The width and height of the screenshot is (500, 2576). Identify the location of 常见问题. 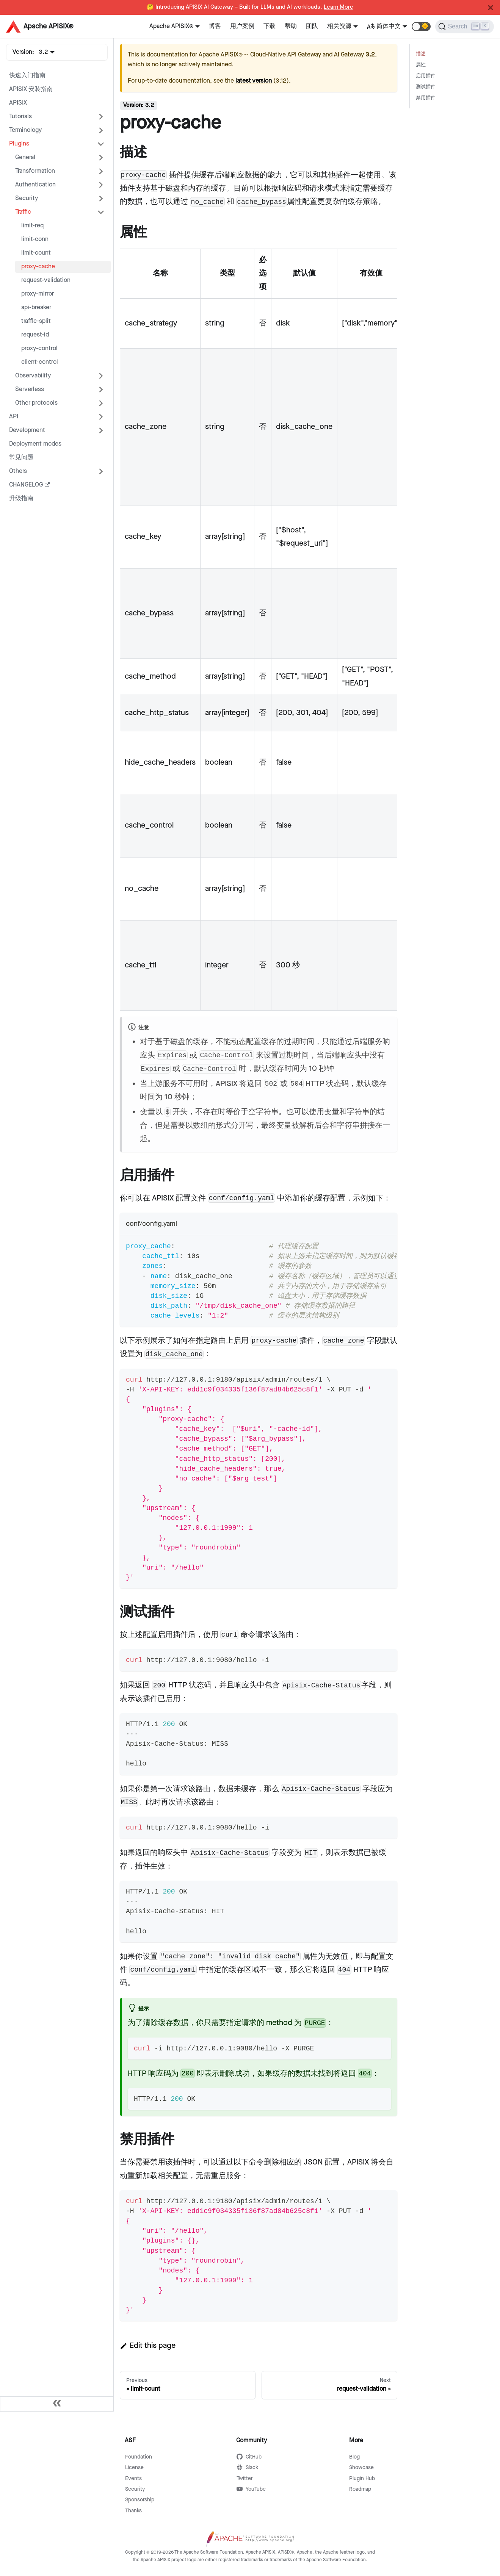
(21, 457).